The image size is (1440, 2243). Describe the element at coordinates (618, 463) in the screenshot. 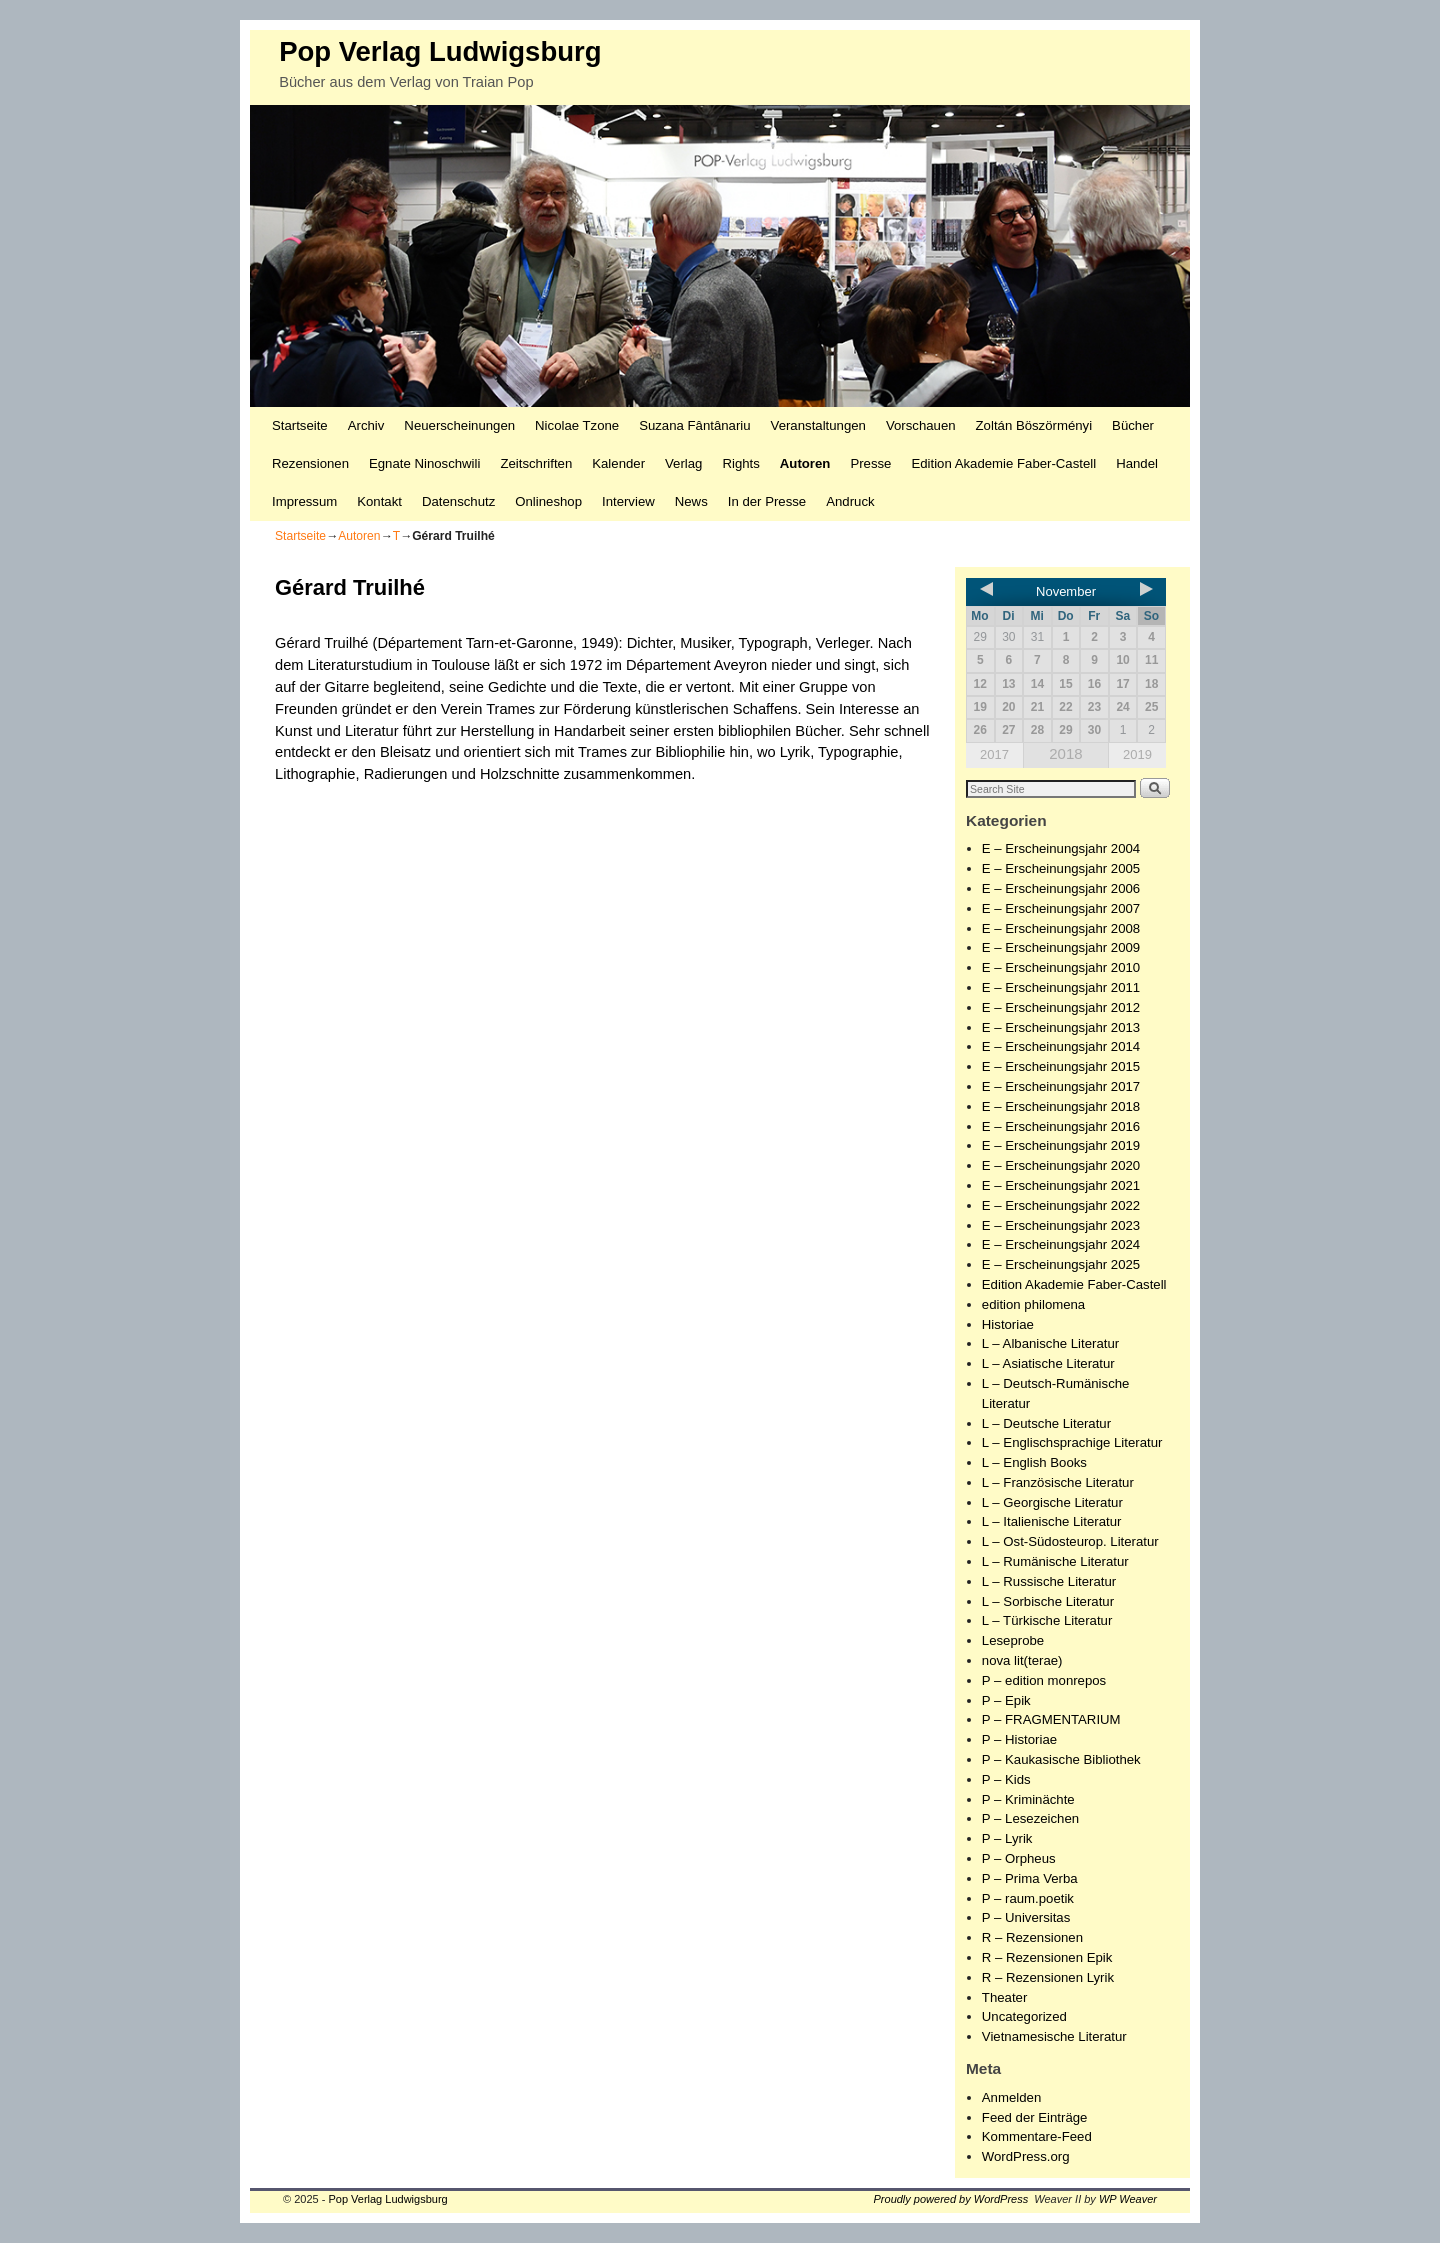

I see `Kalender` at that location.